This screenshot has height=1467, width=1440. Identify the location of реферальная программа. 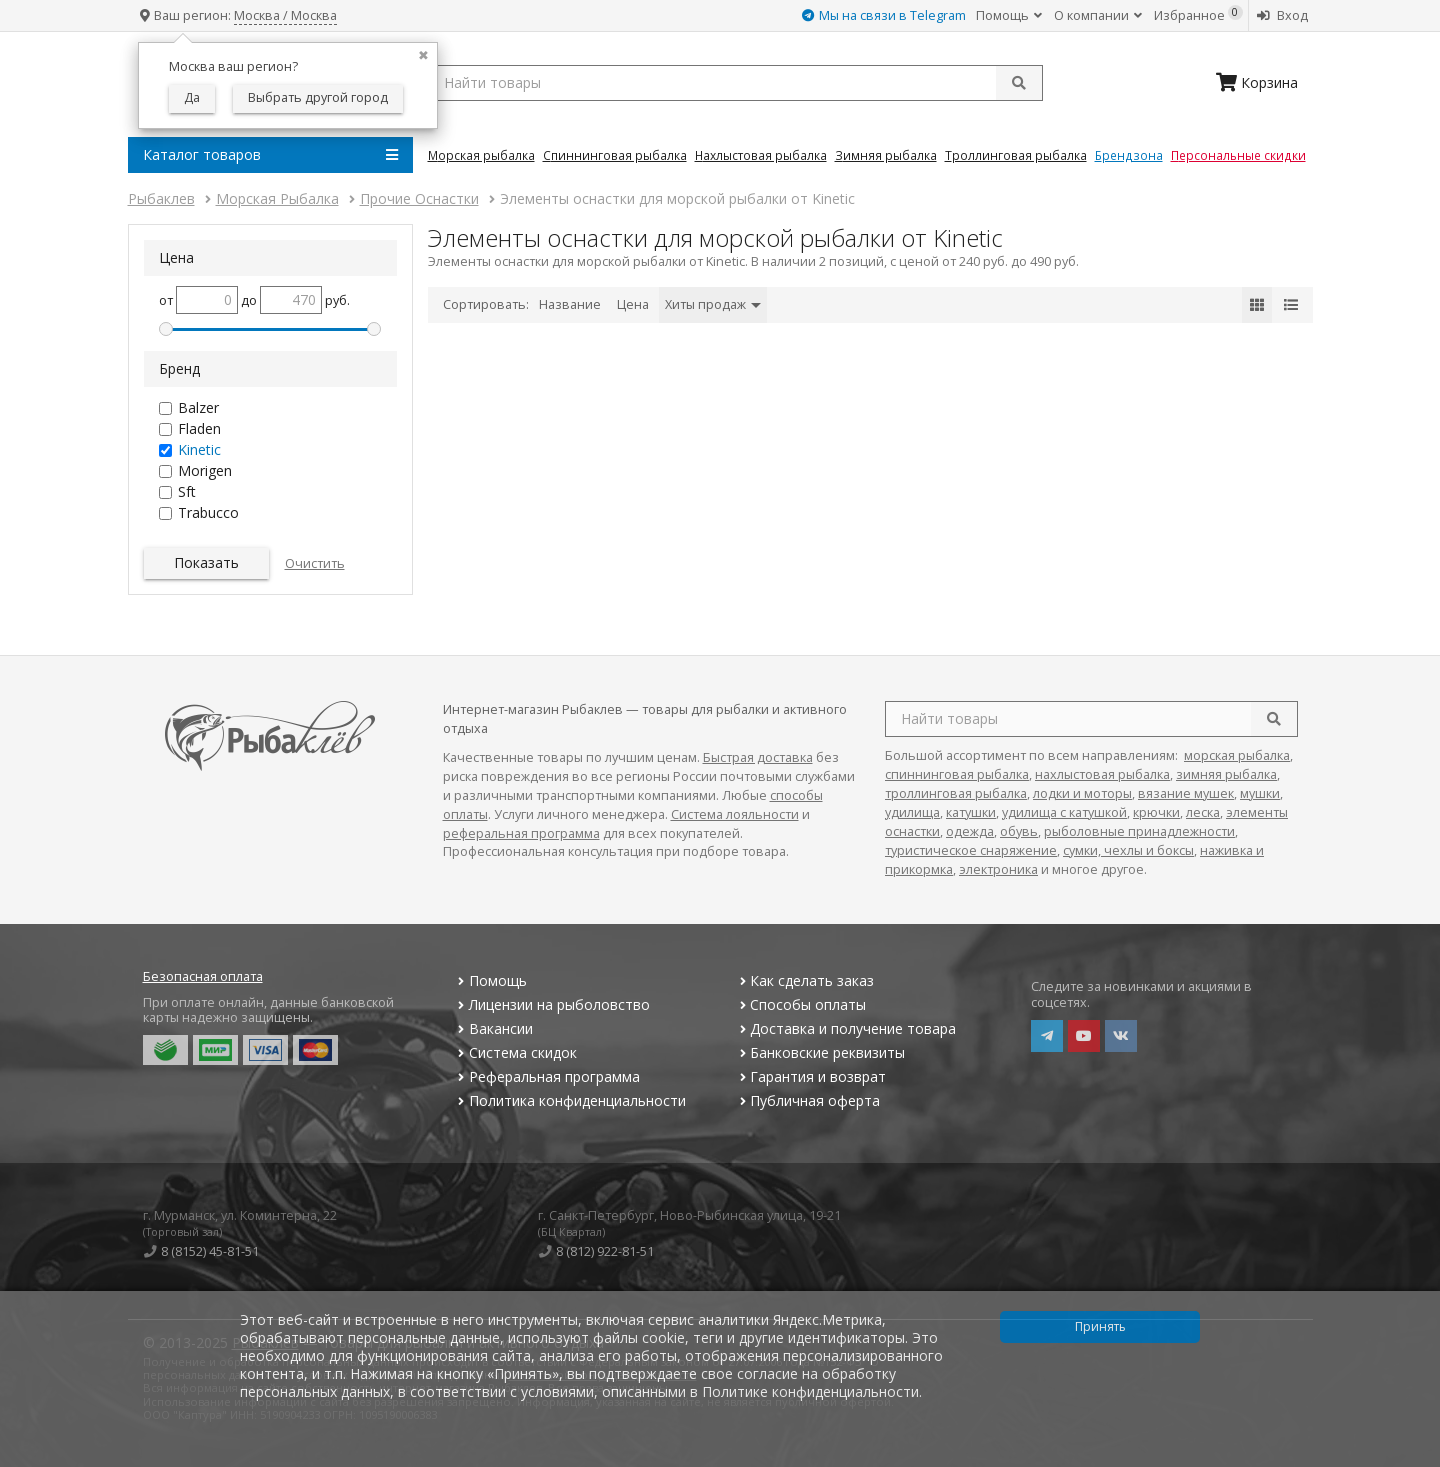
(521, 833).